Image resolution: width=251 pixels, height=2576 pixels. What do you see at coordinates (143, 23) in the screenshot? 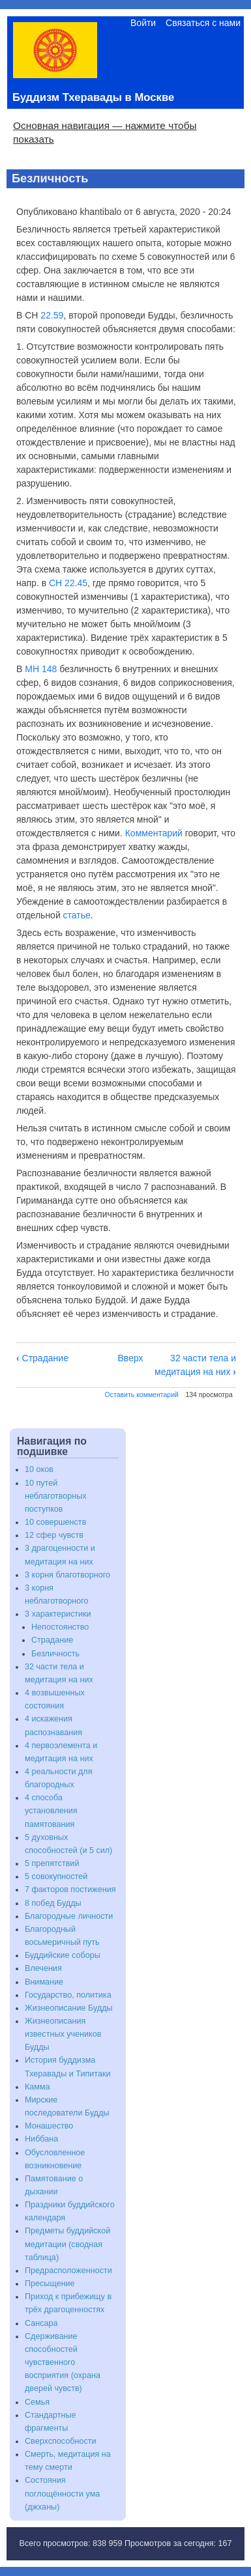
I see `Войти` at bounding box center [143, 23].